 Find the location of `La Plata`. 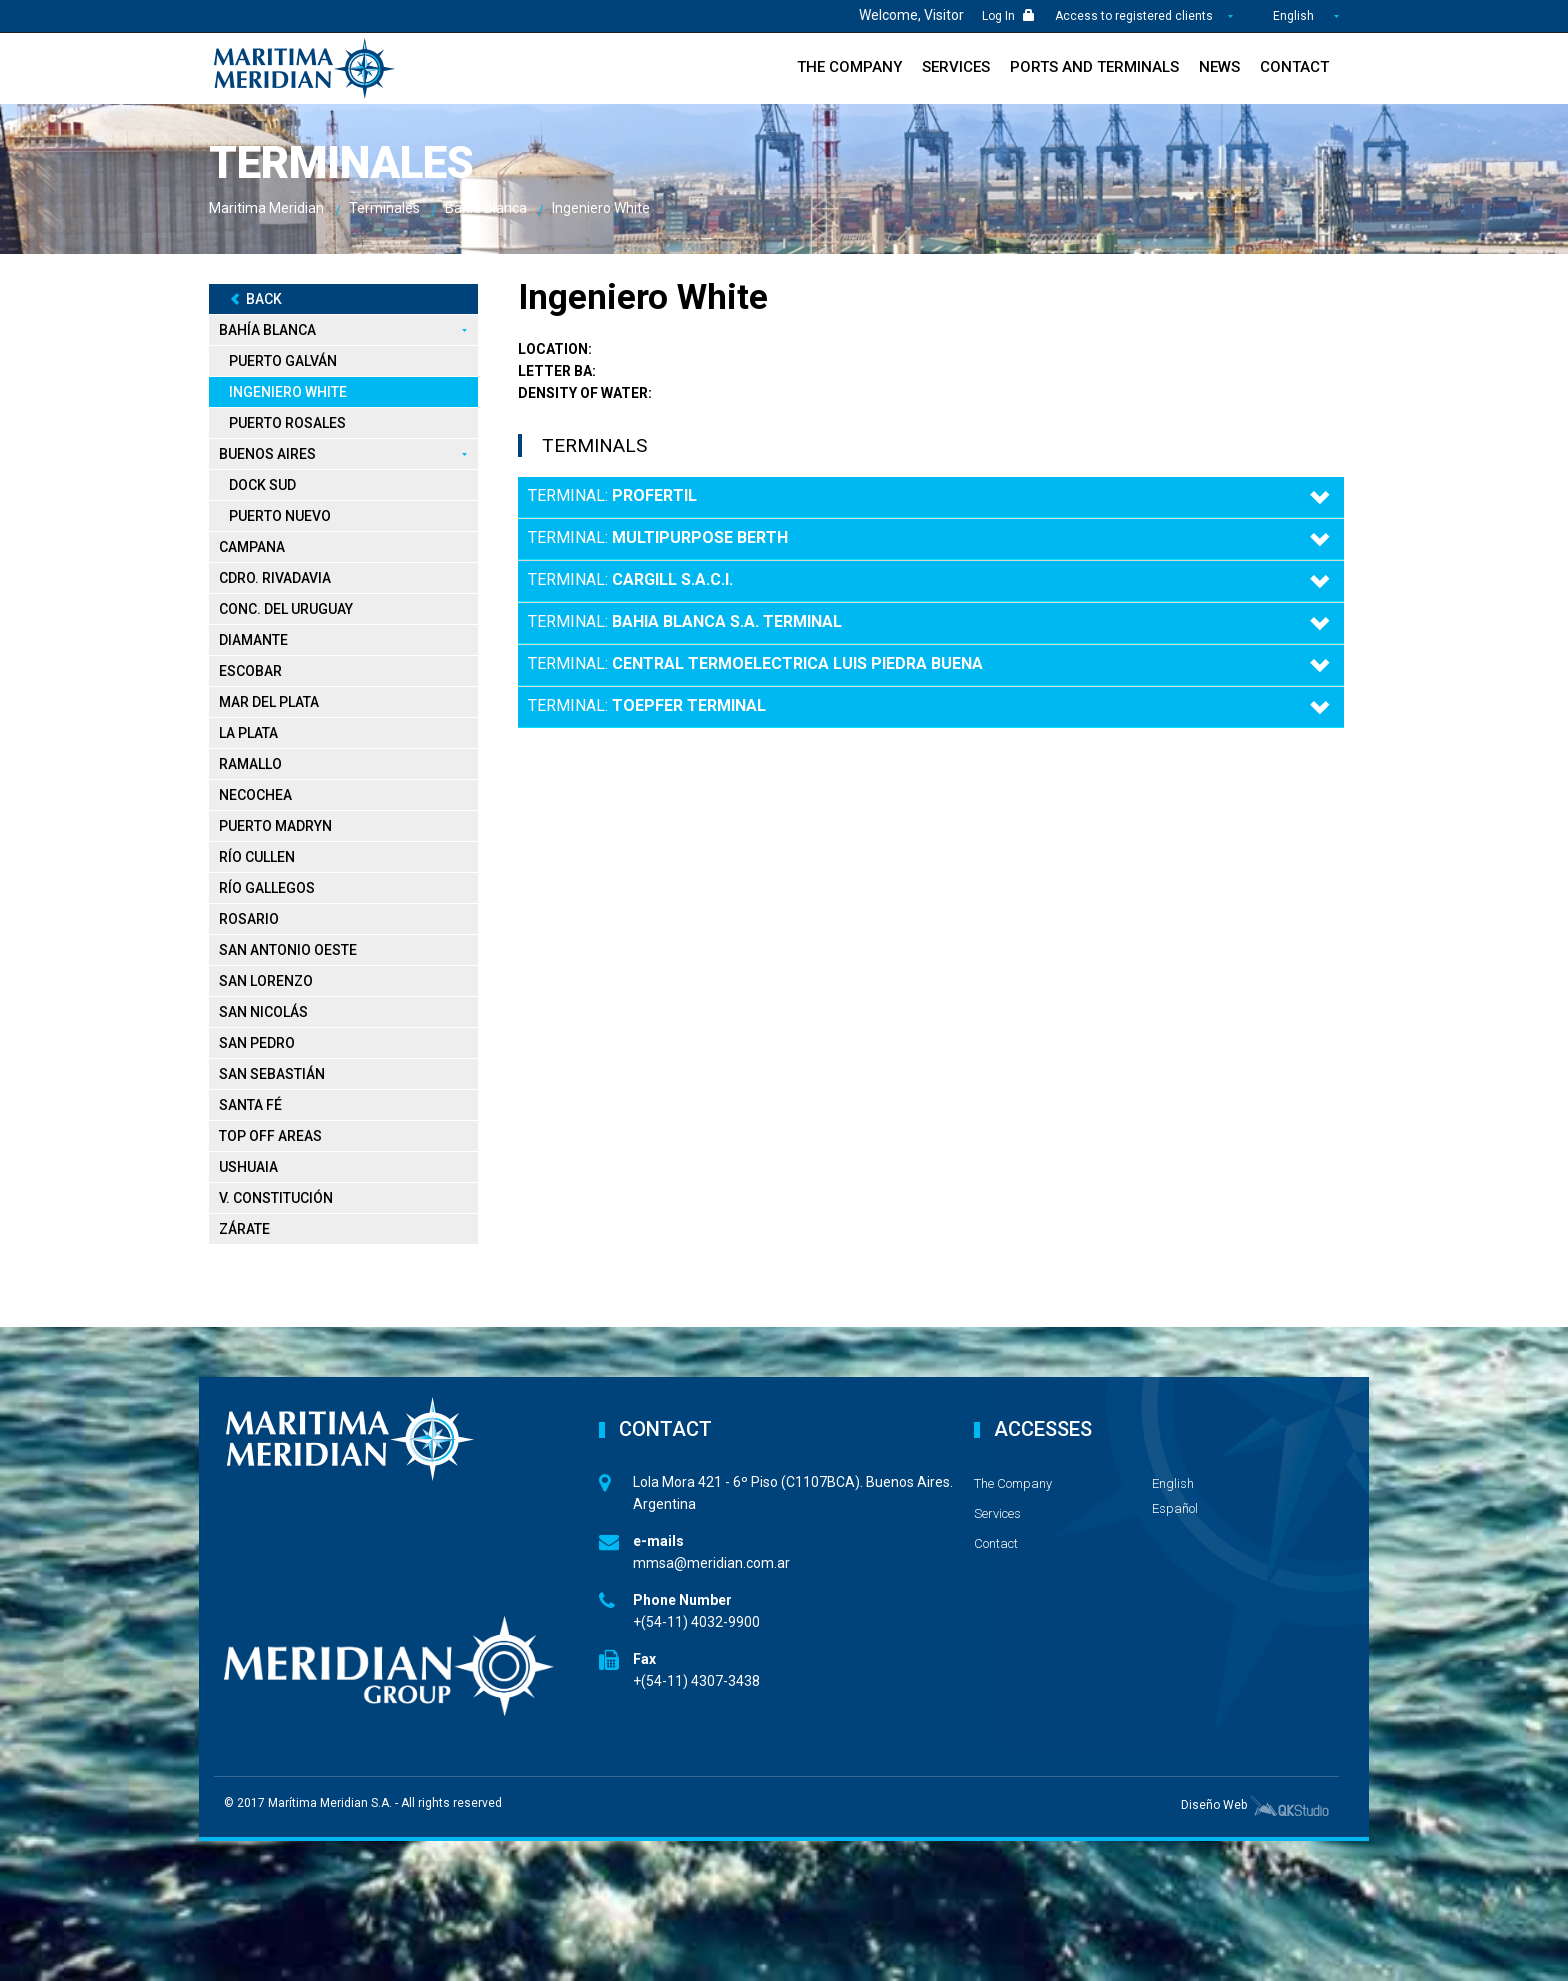

La Plata is located at coordinates (248, 733).